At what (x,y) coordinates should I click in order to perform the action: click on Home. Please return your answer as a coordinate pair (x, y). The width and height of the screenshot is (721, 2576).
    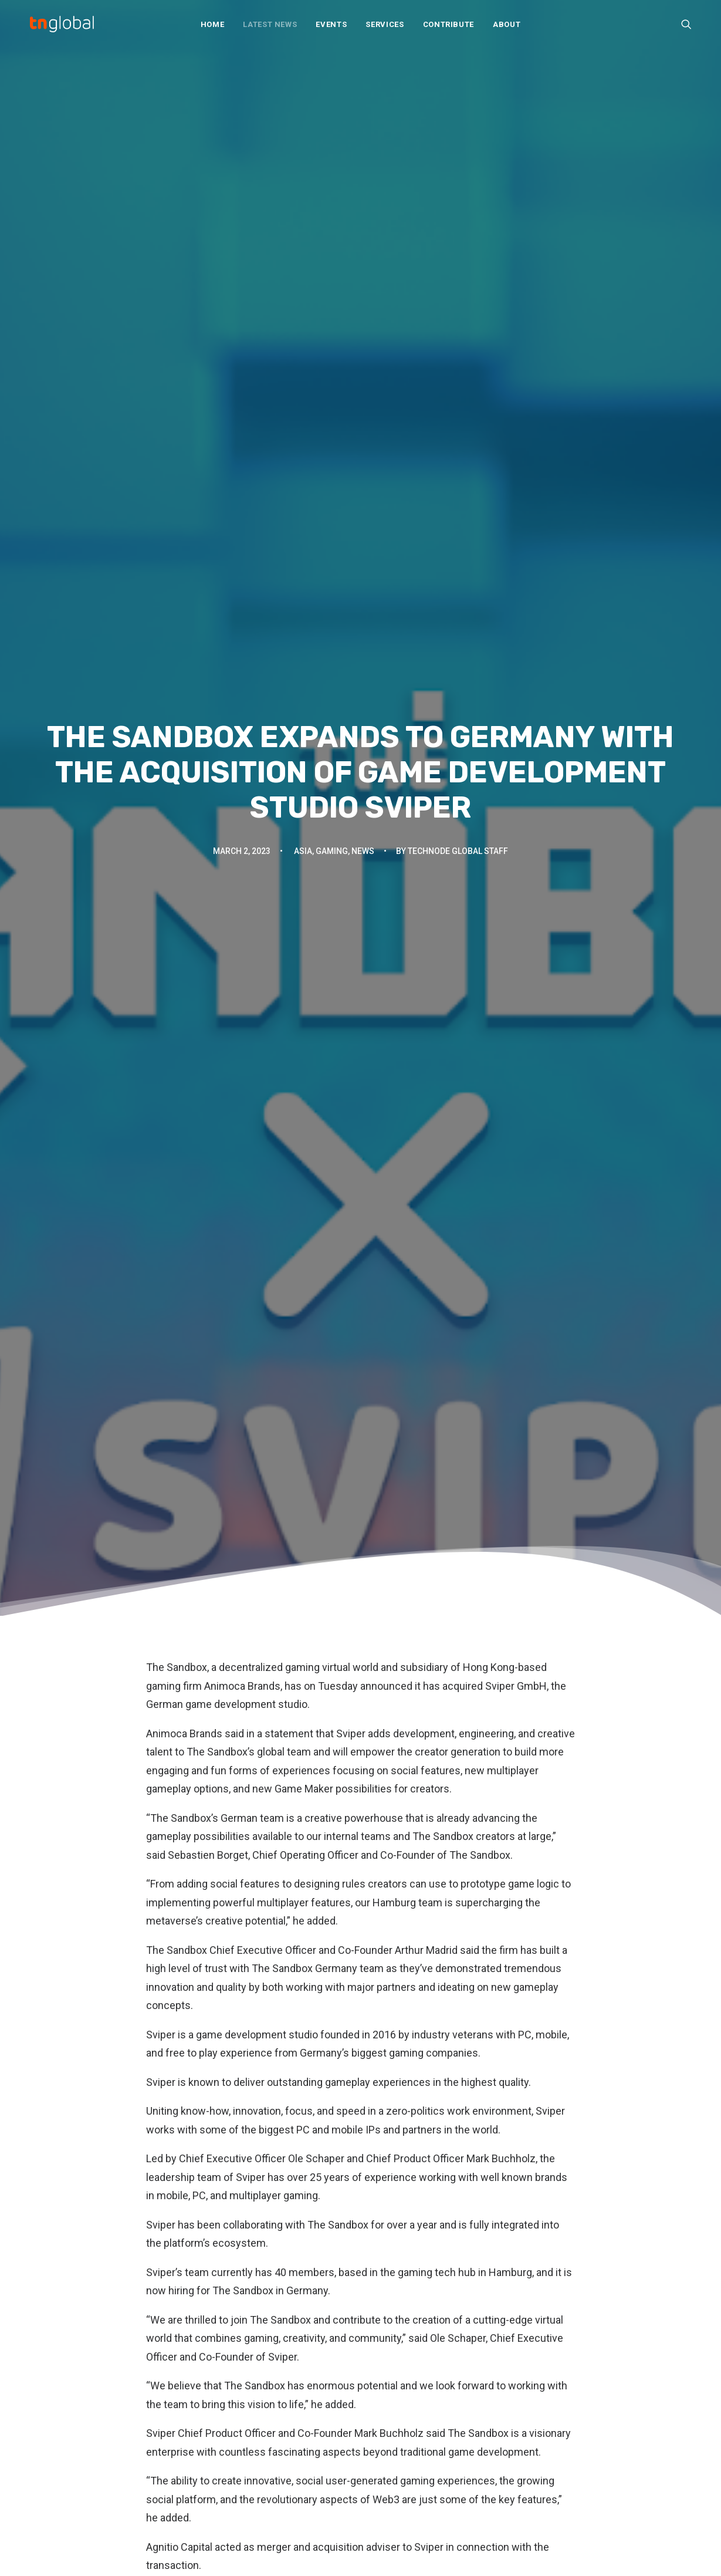
    Looking at the image, I should click on (213, 24).